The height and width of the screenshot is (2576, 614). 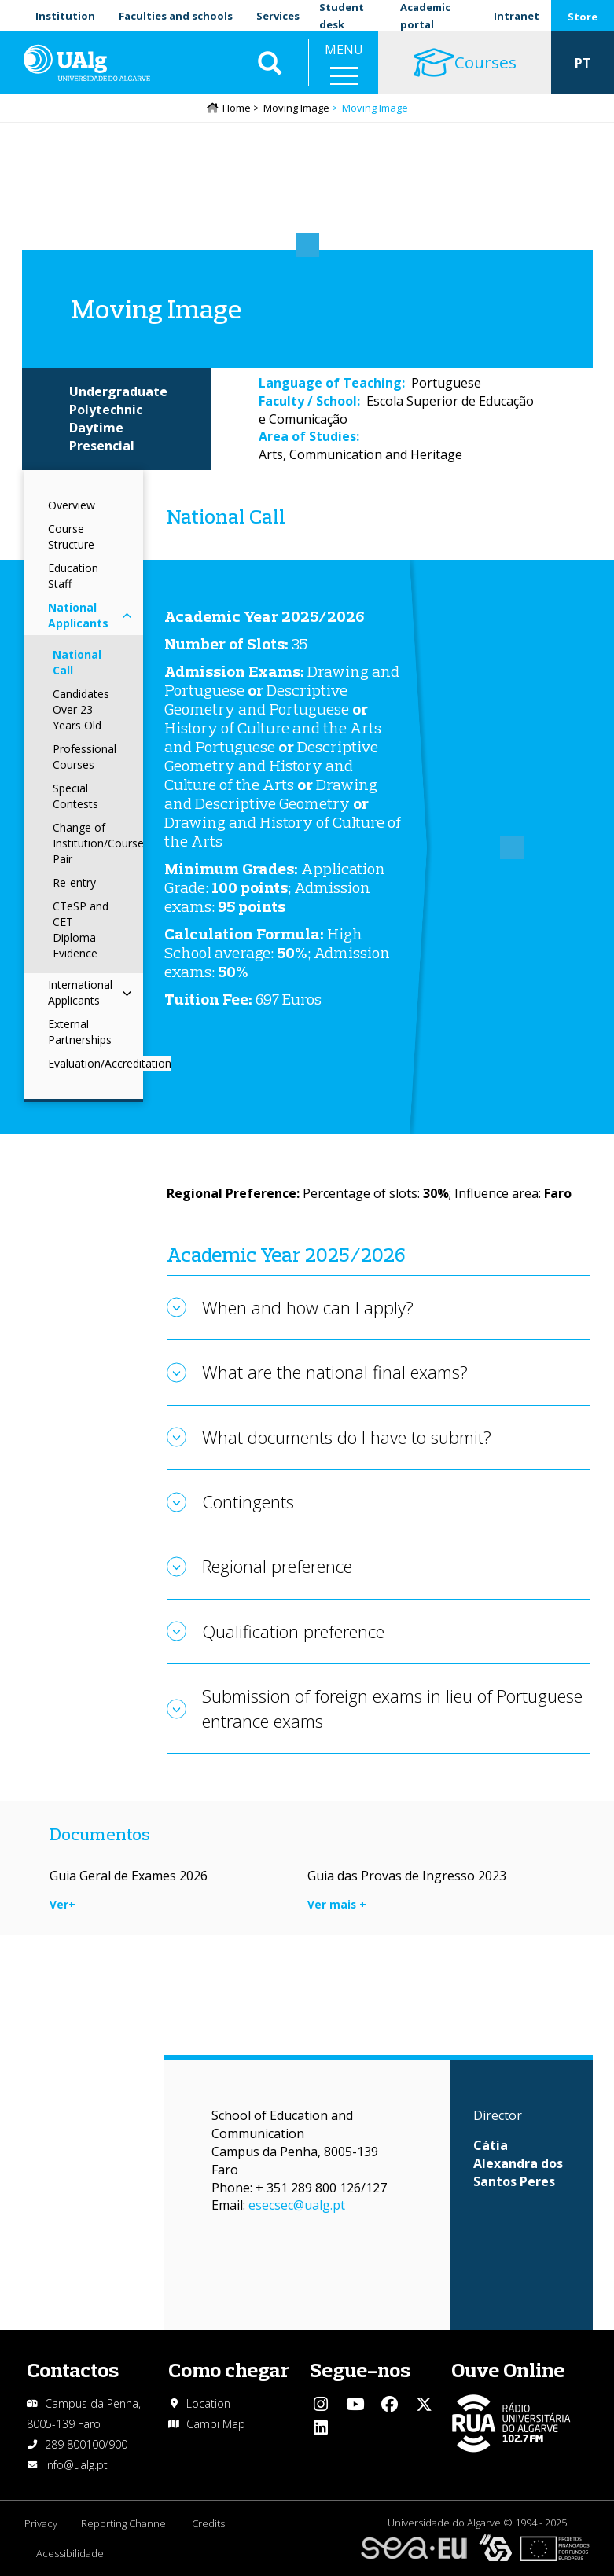 What do you see at coordinates (296, 108) in the screenshot?
I see `Moving Image` at bounding box center [296, 108].